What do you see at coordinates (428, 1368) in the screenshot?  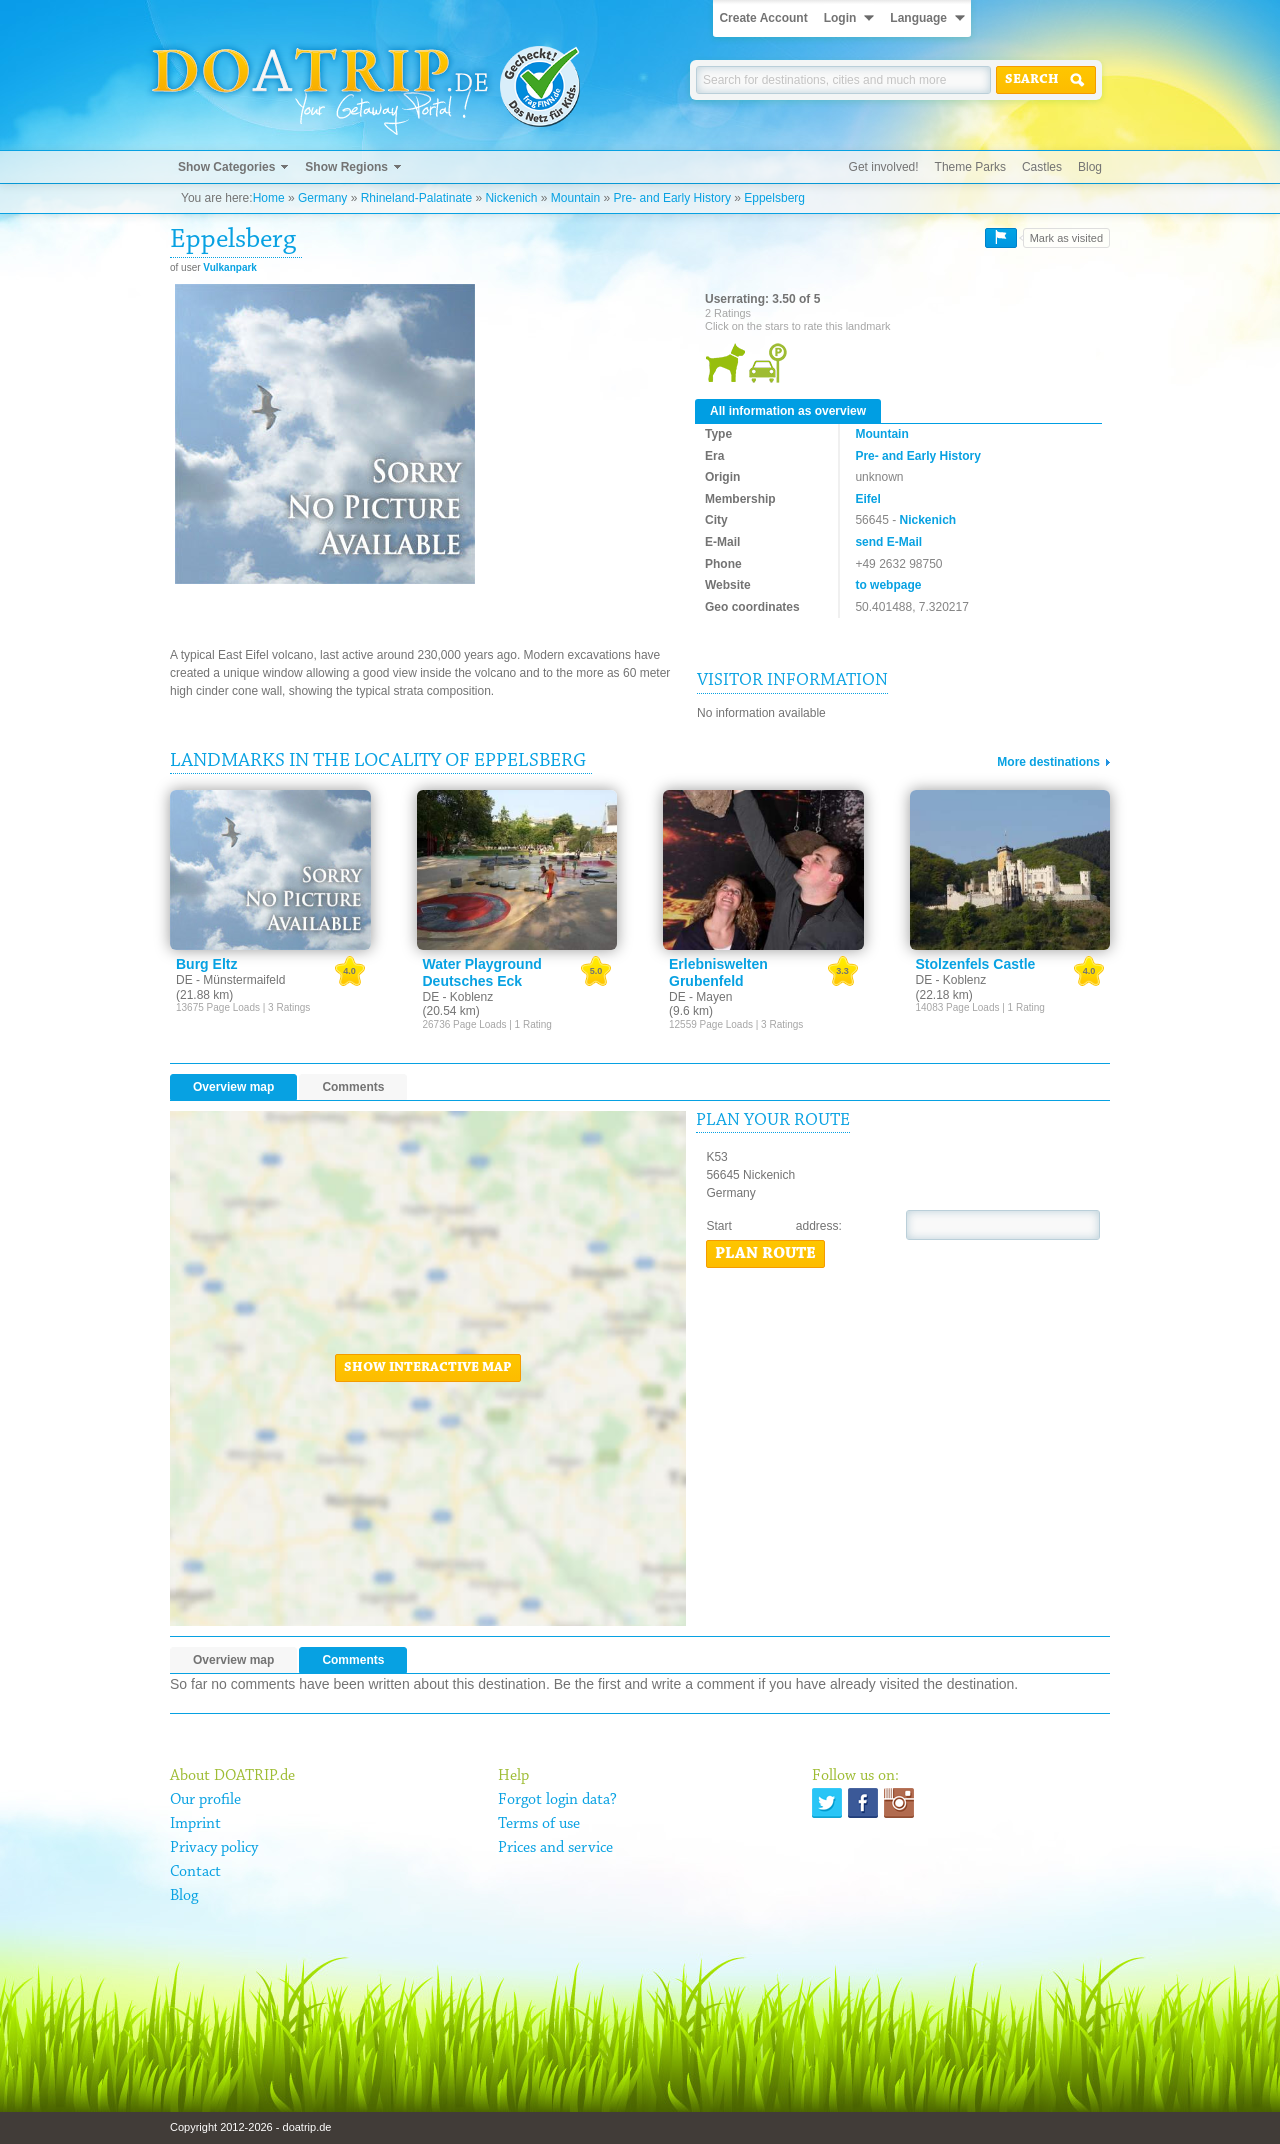 I see `Show interactive map` at bounding box center [428, 1368].